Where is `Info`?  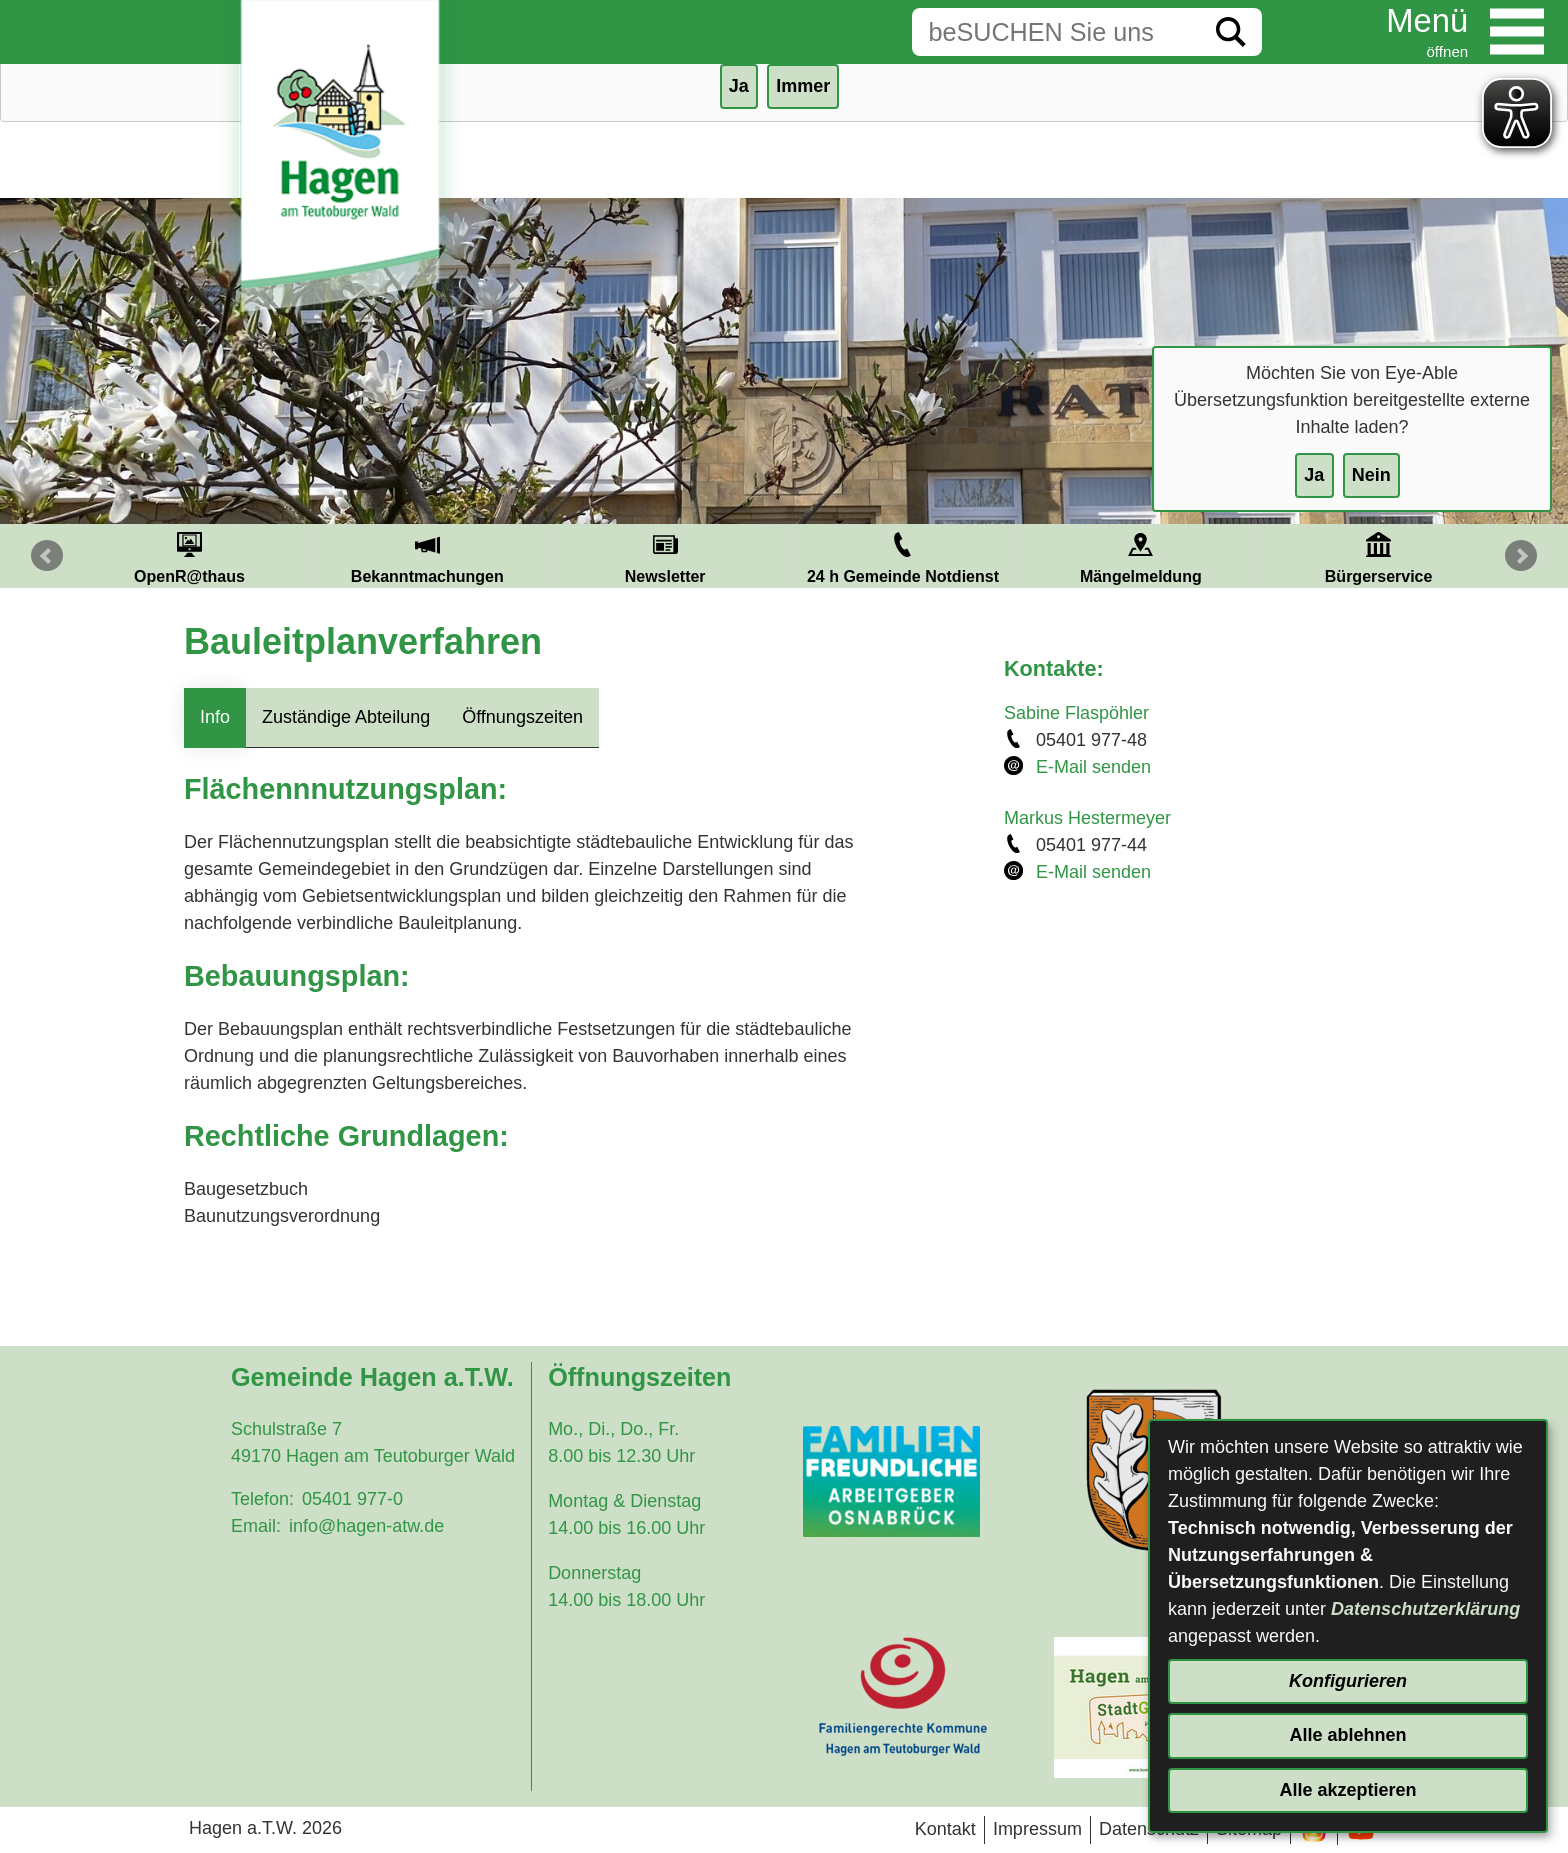 Info is located at coordinates (215, 717).